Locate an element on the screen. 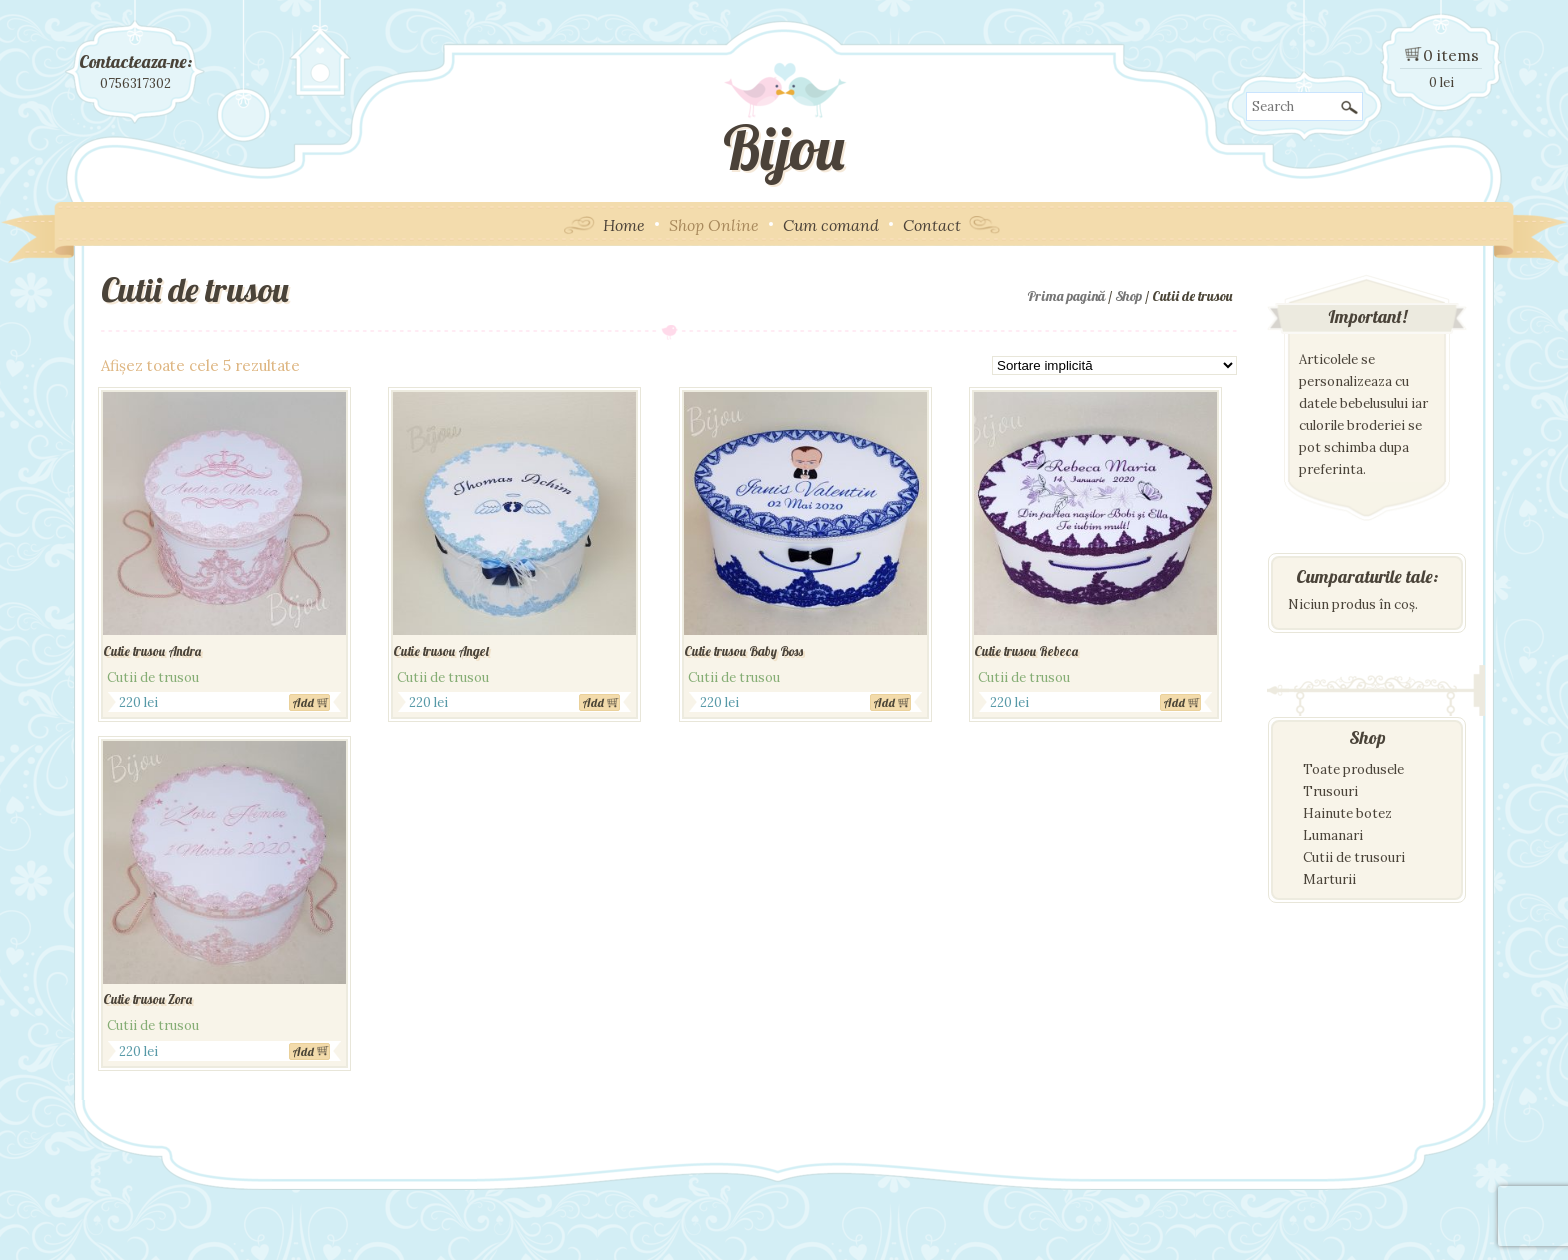 This screenshot has width=1568, height=1260. Home is located at coordinates (624, 225).